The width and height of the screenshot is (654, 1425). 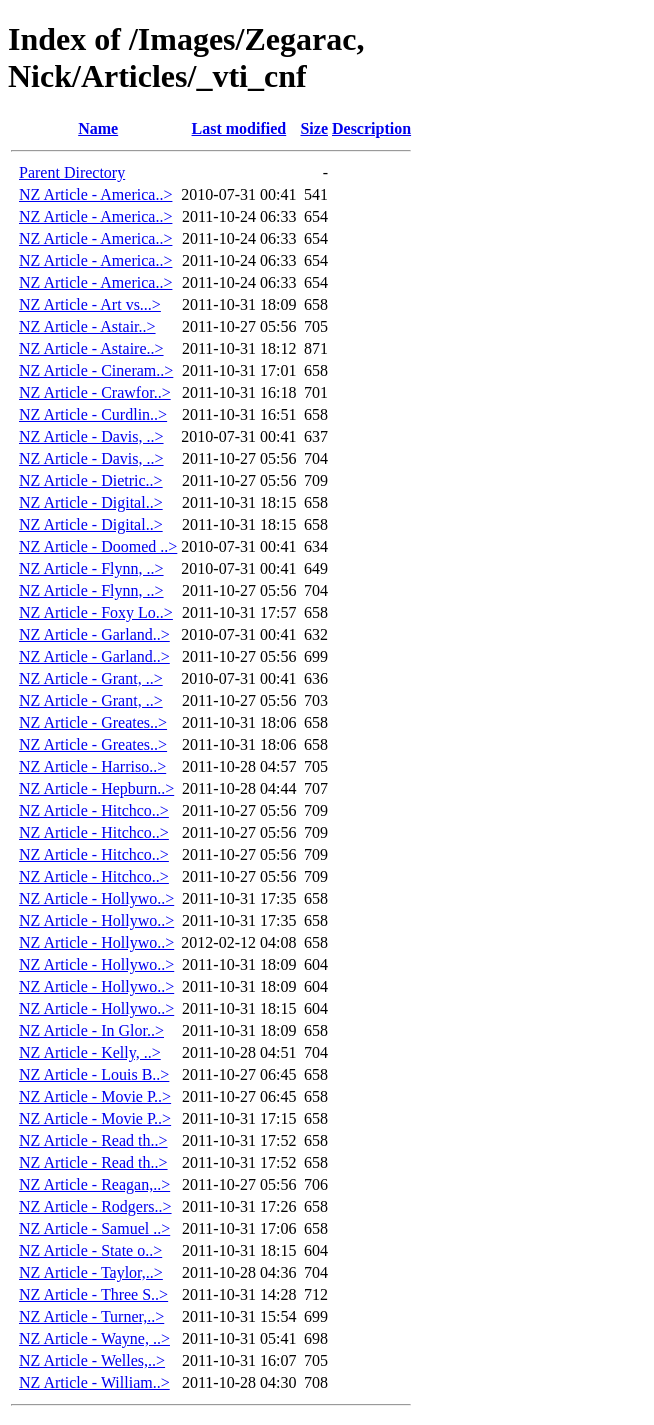 I want to click on NZ Article - Samuel ..>, so click(x=94, y=1228).